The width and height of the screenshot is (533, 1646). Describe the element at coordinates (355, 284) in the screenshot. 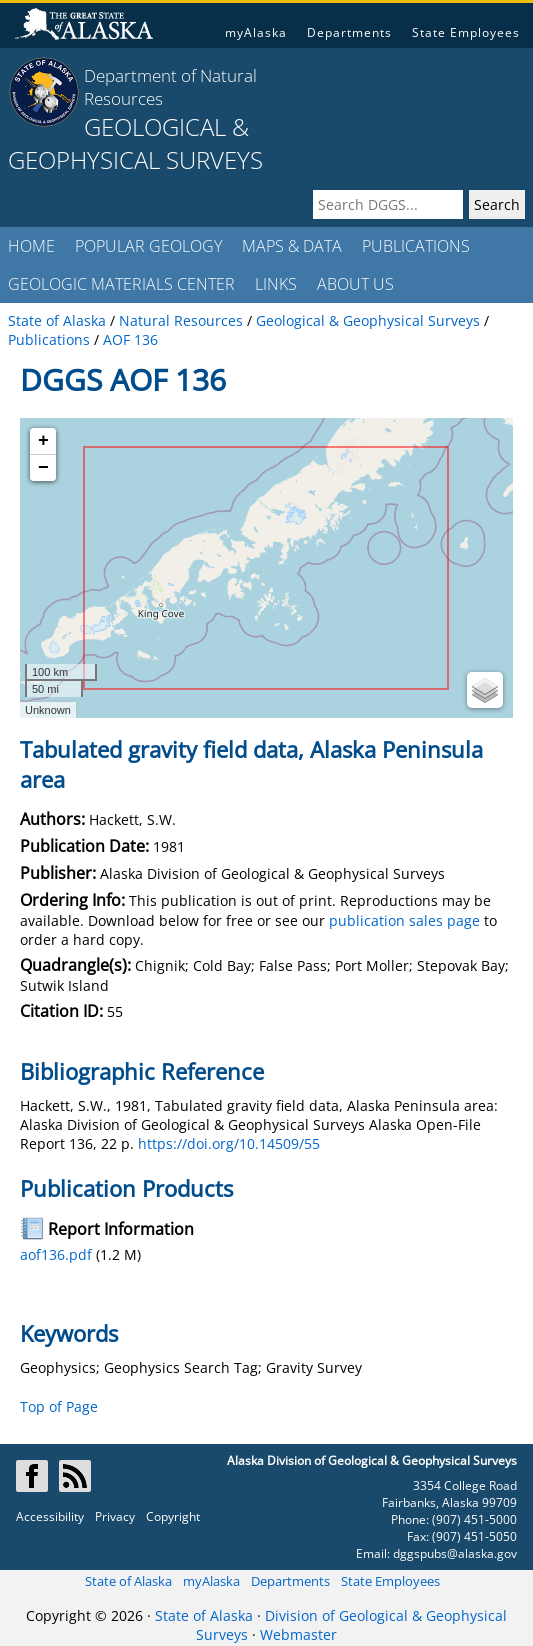

I see `ABOUT US` at that location.